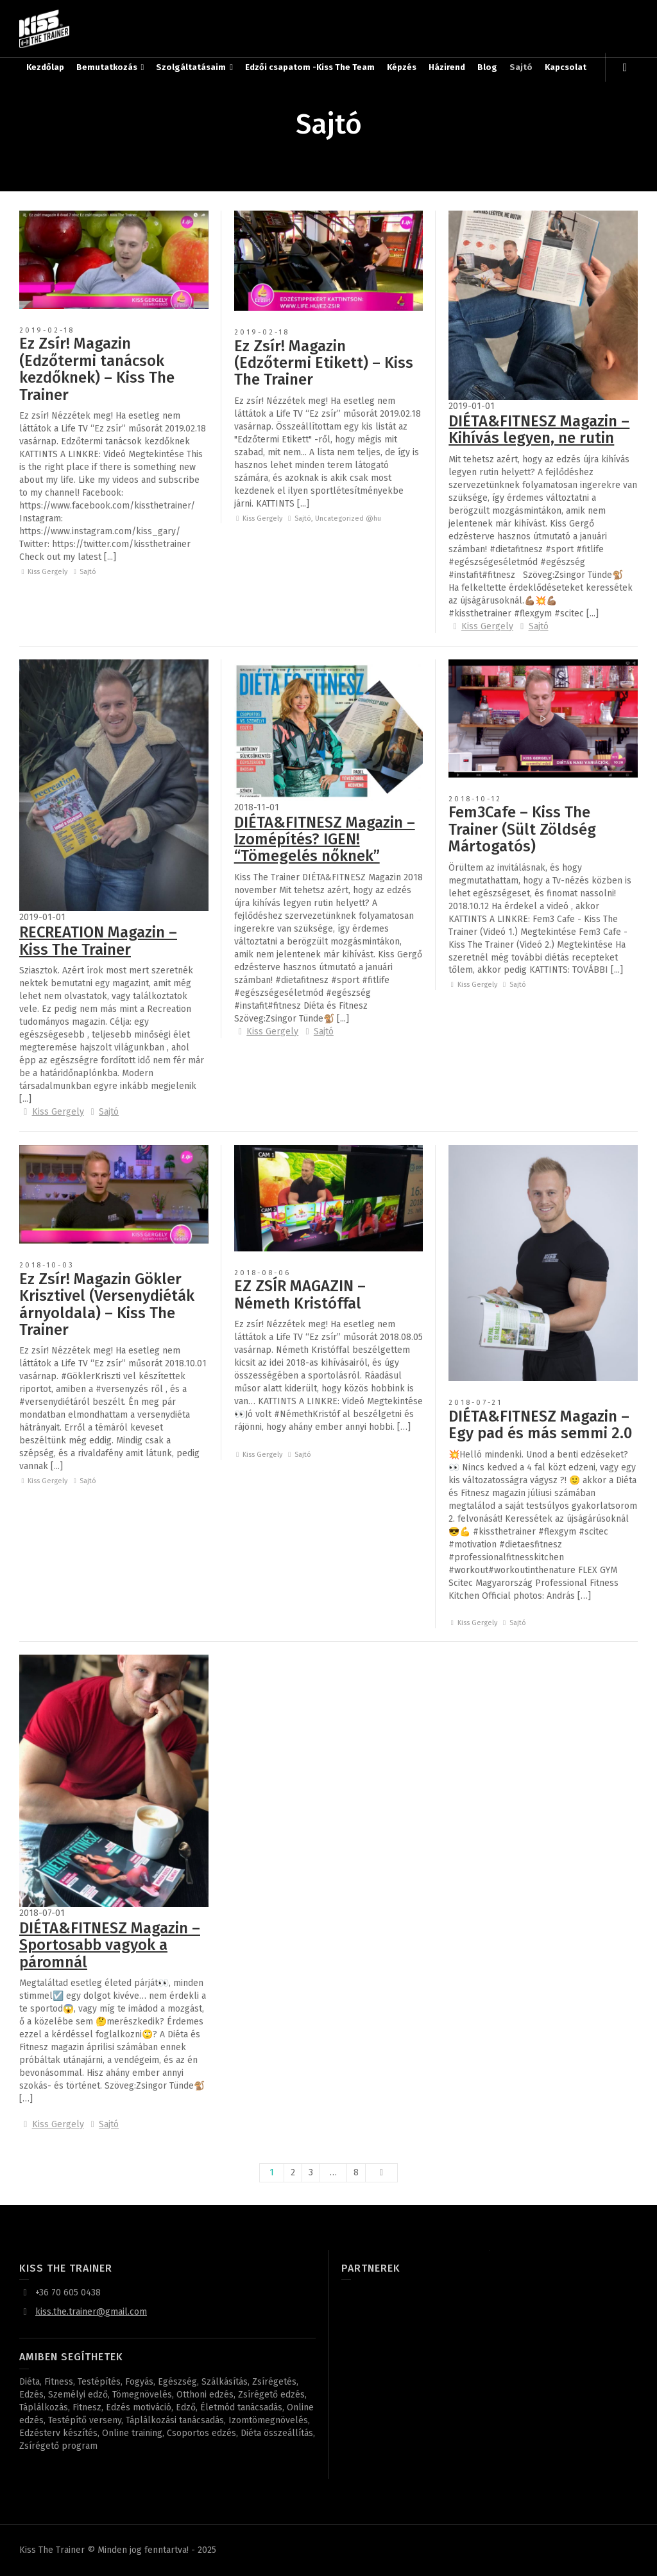 This screenshot has width=657, height=2576. I want to click on Ez Zsír! Magazin (Edzőtermi Etikett) – Kiss The Trainer, so click(323, 363).